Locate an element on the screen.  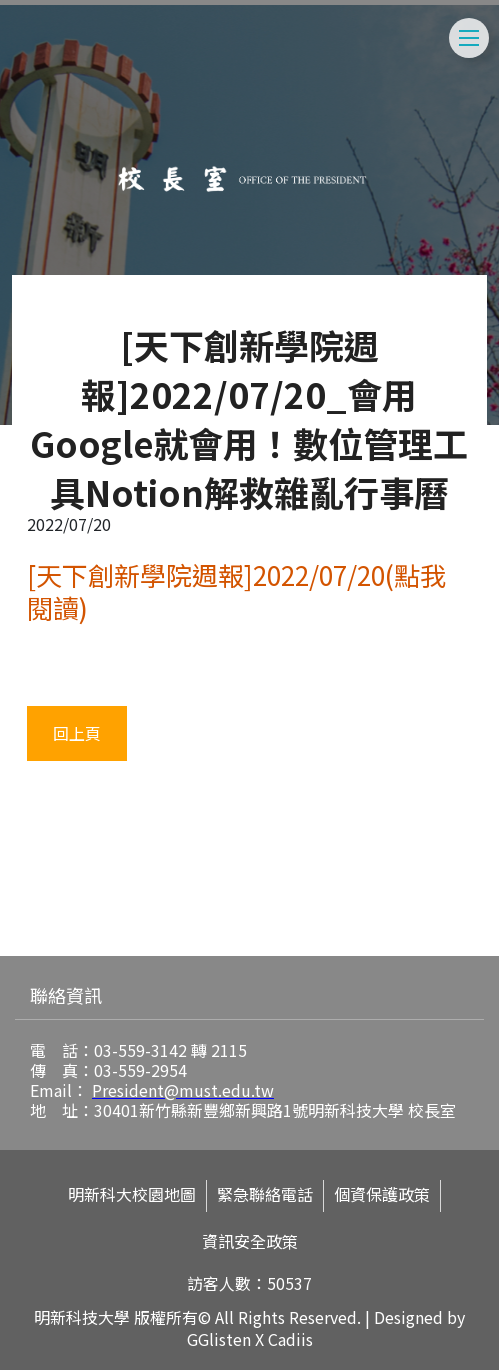
資訊安全政策 is located at coordinates (250, 1241).